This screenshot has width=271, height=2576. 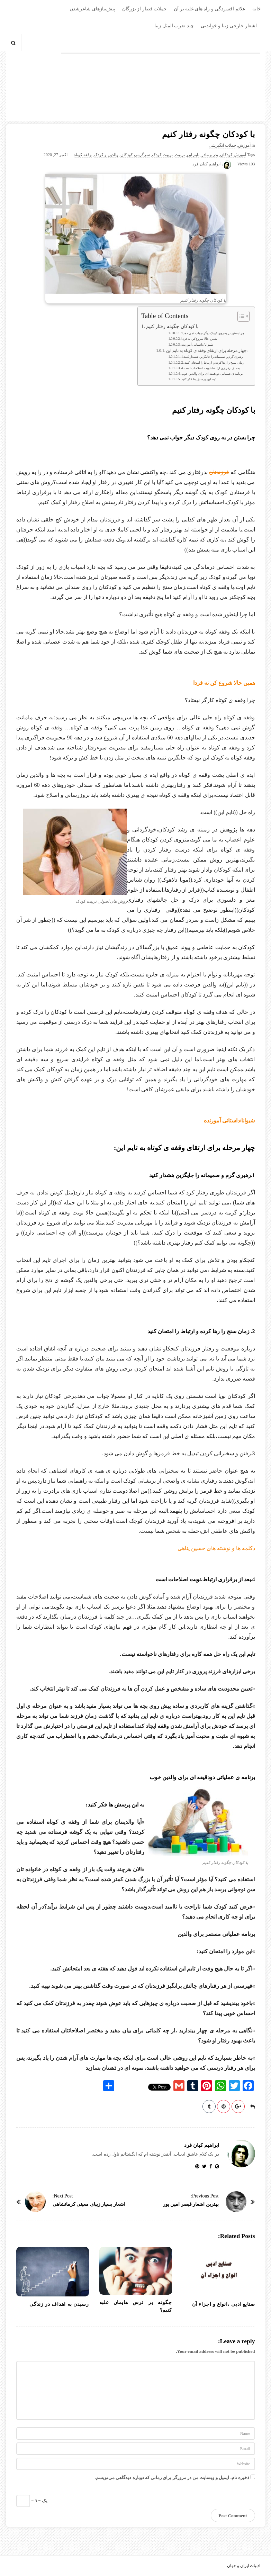 What do you see at coordinates (174, 25) in the screenshot?
I see `چند ضرب المثل زیبا` at bounding box center [174, 25].